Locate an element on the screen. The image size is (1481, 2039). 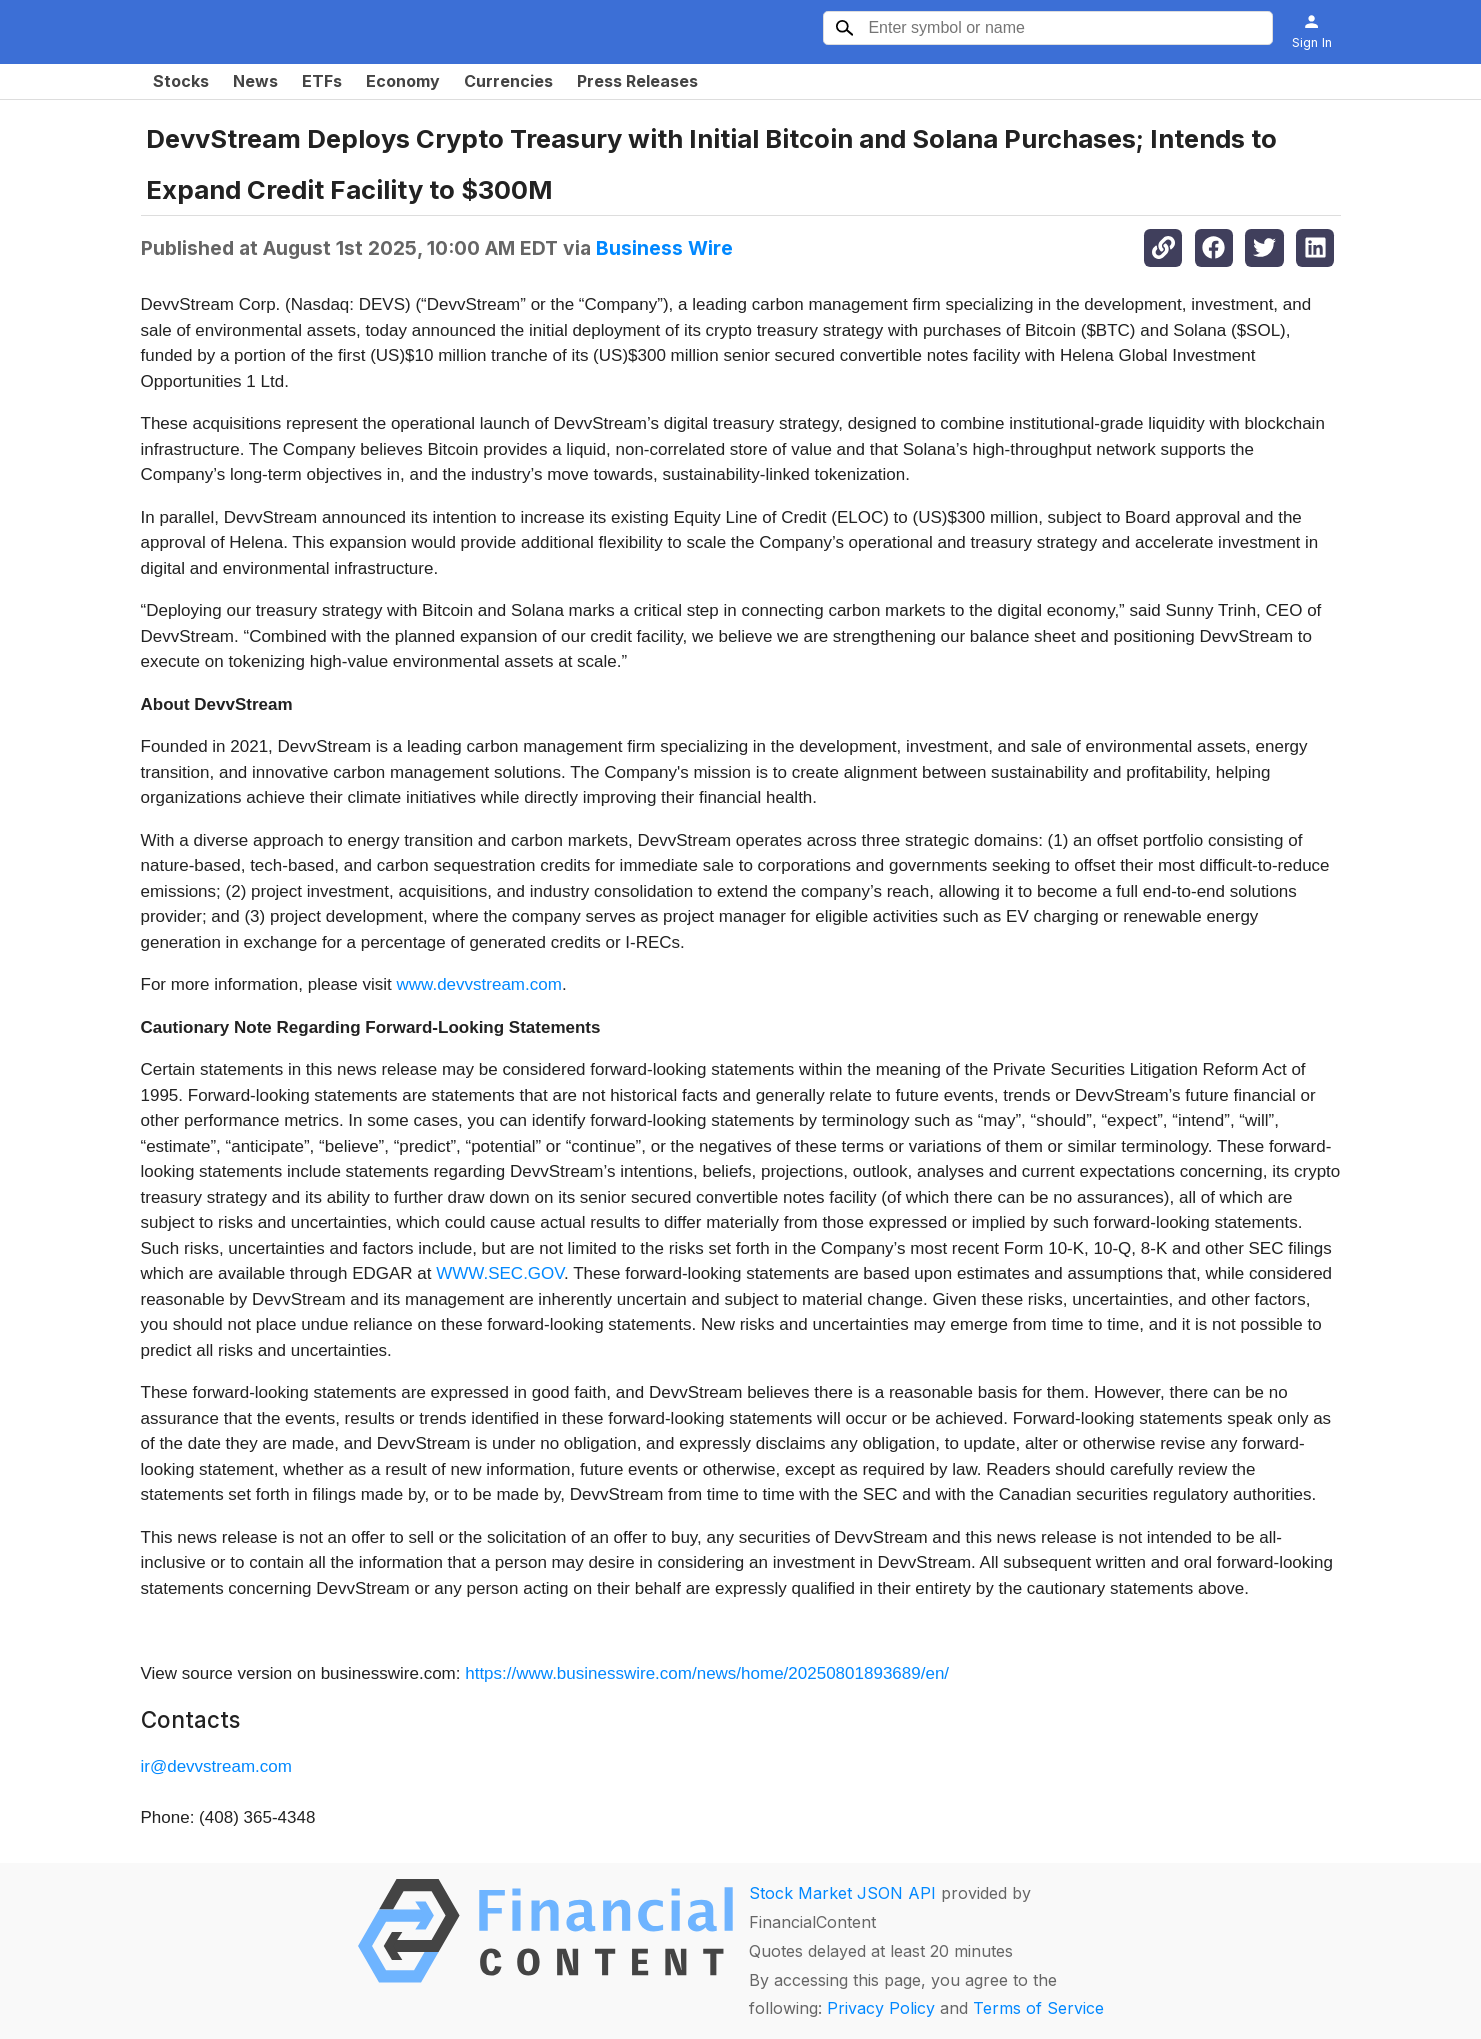
Currencies is located at coordinates (508, 81).